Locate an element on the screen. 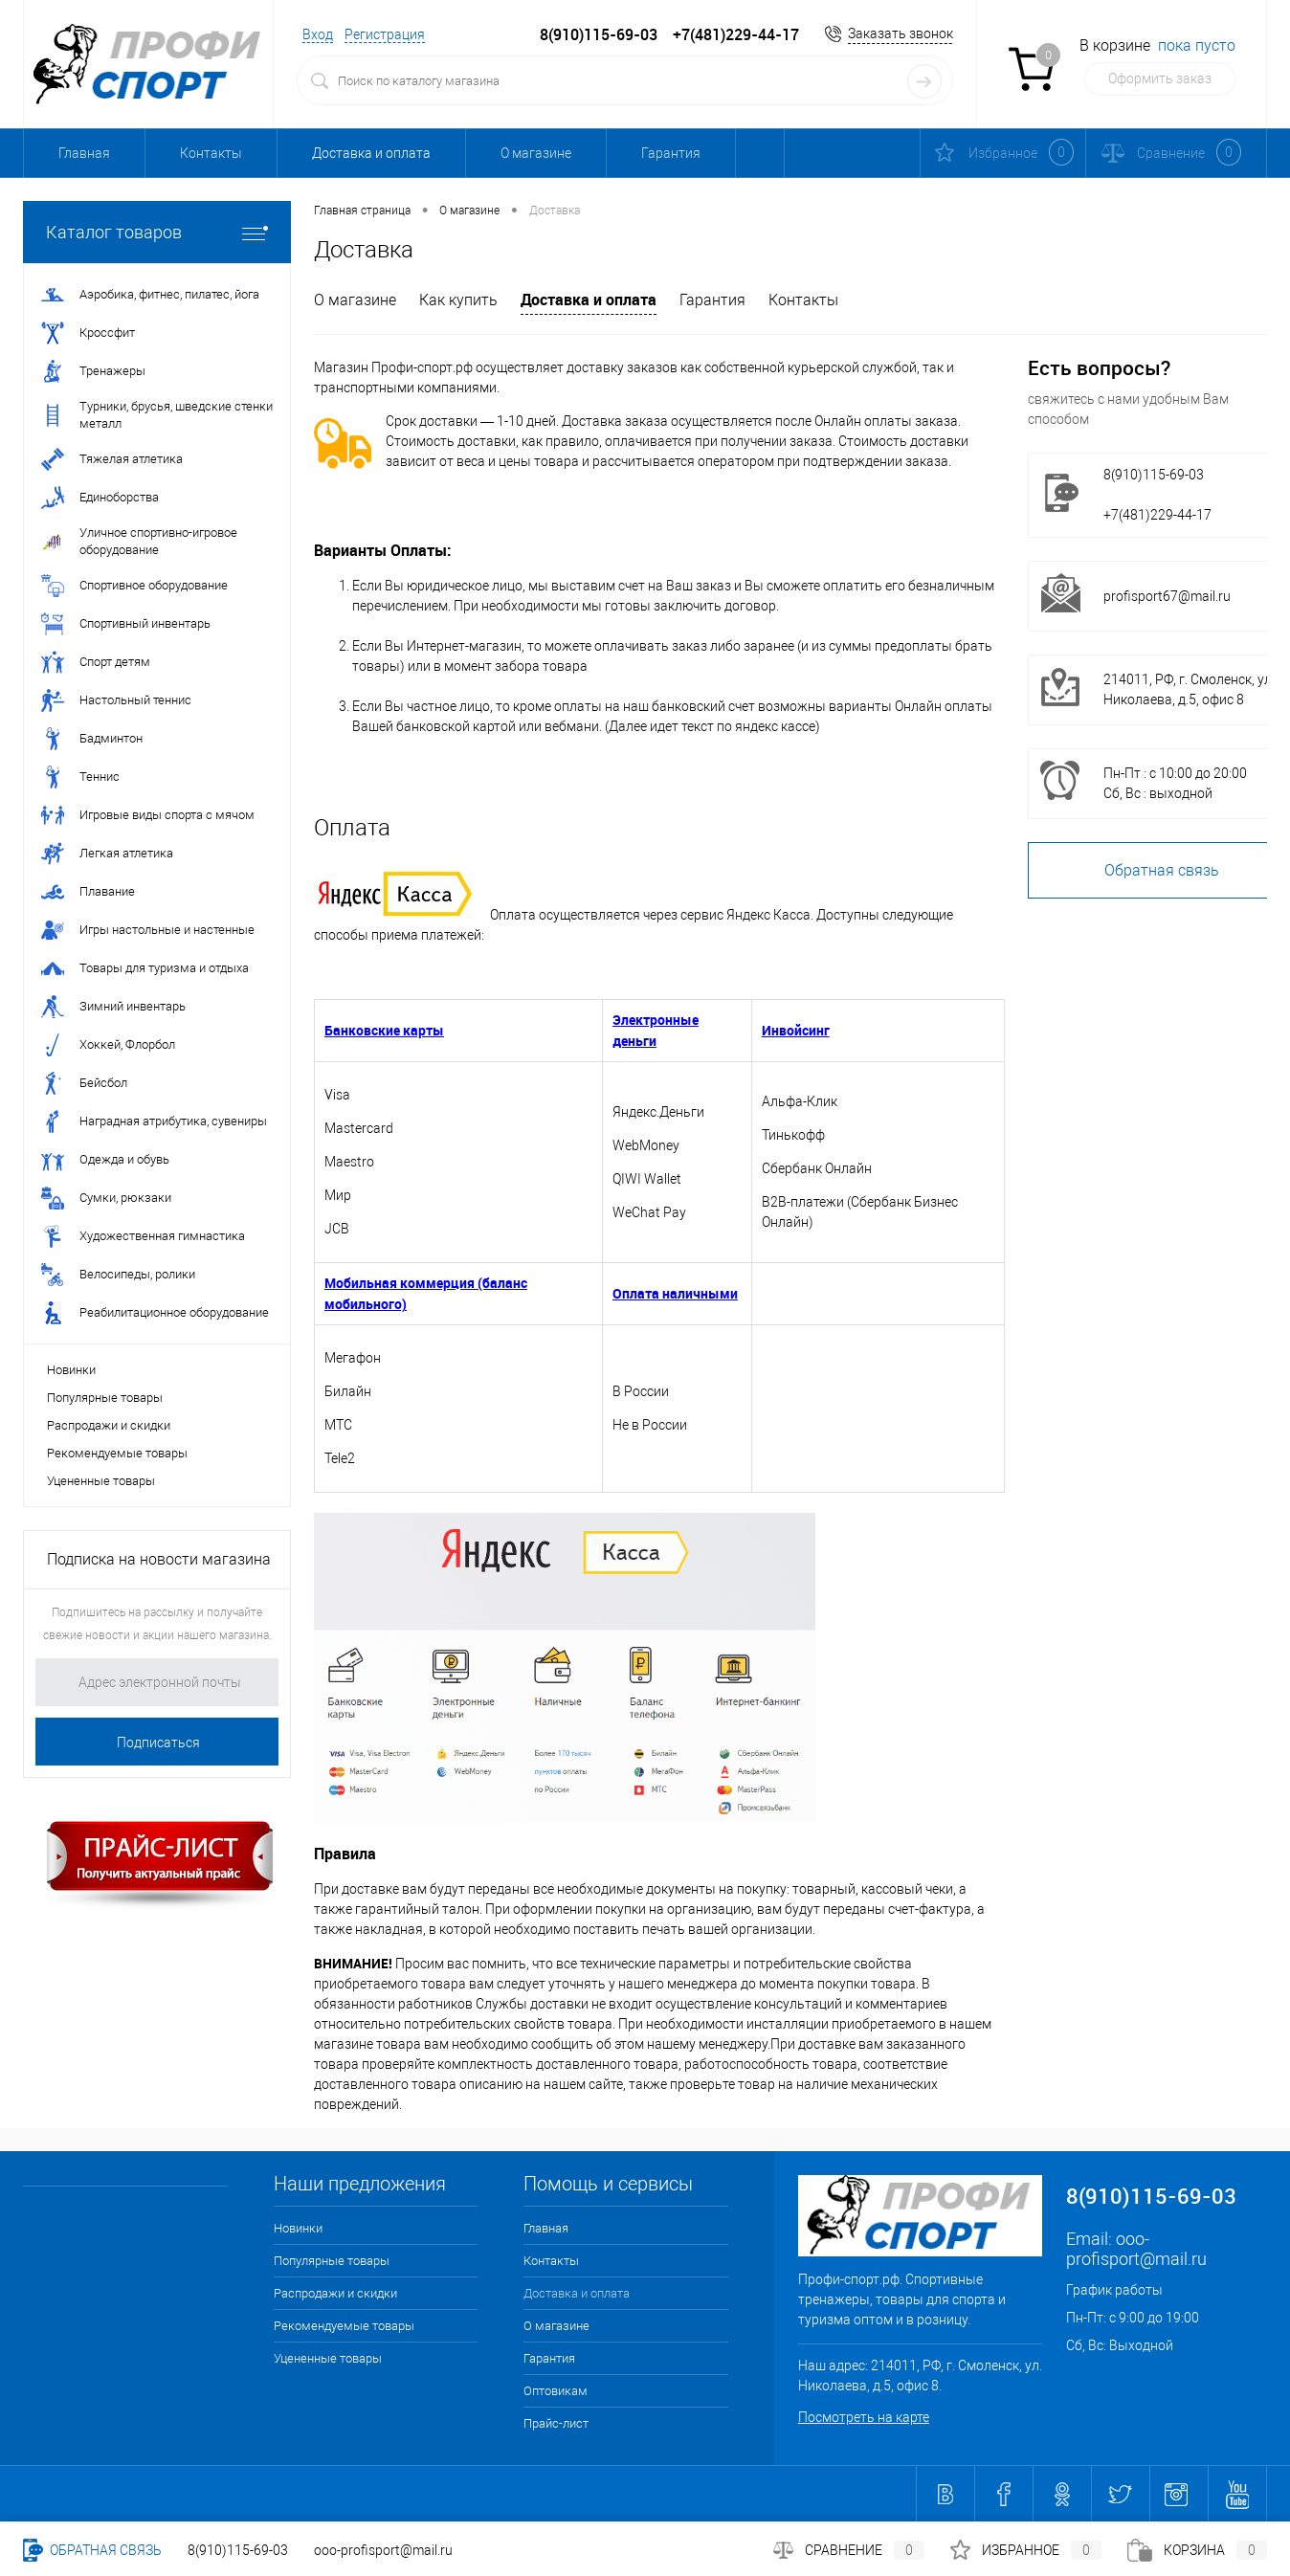 This screenshot has width=1290, height=2576. Как купить is located at coordinates (458, 300).